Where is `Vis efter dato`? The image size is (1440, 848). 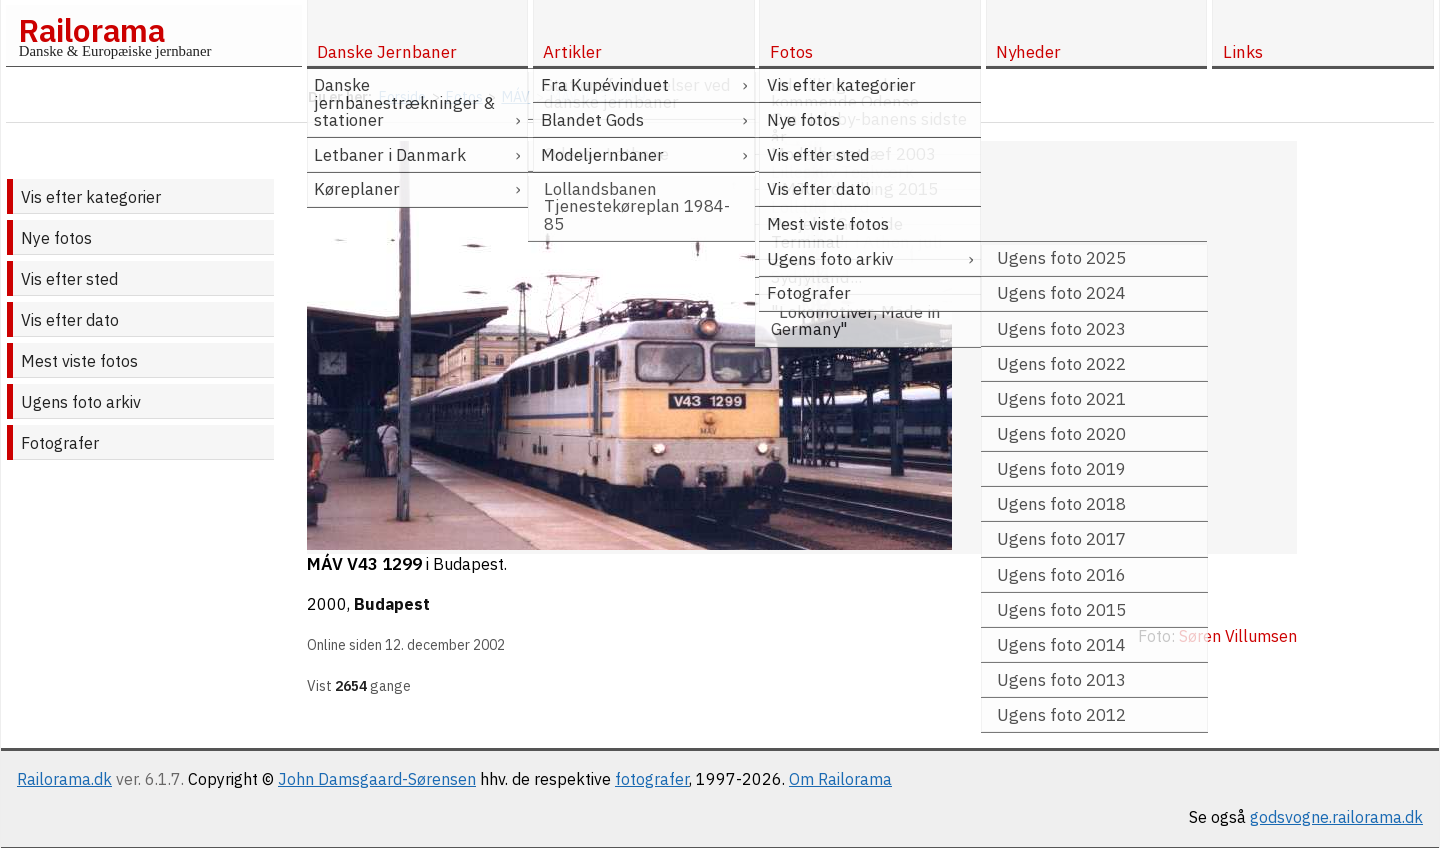 Vis efter dato is located at coordinates (70, 320).